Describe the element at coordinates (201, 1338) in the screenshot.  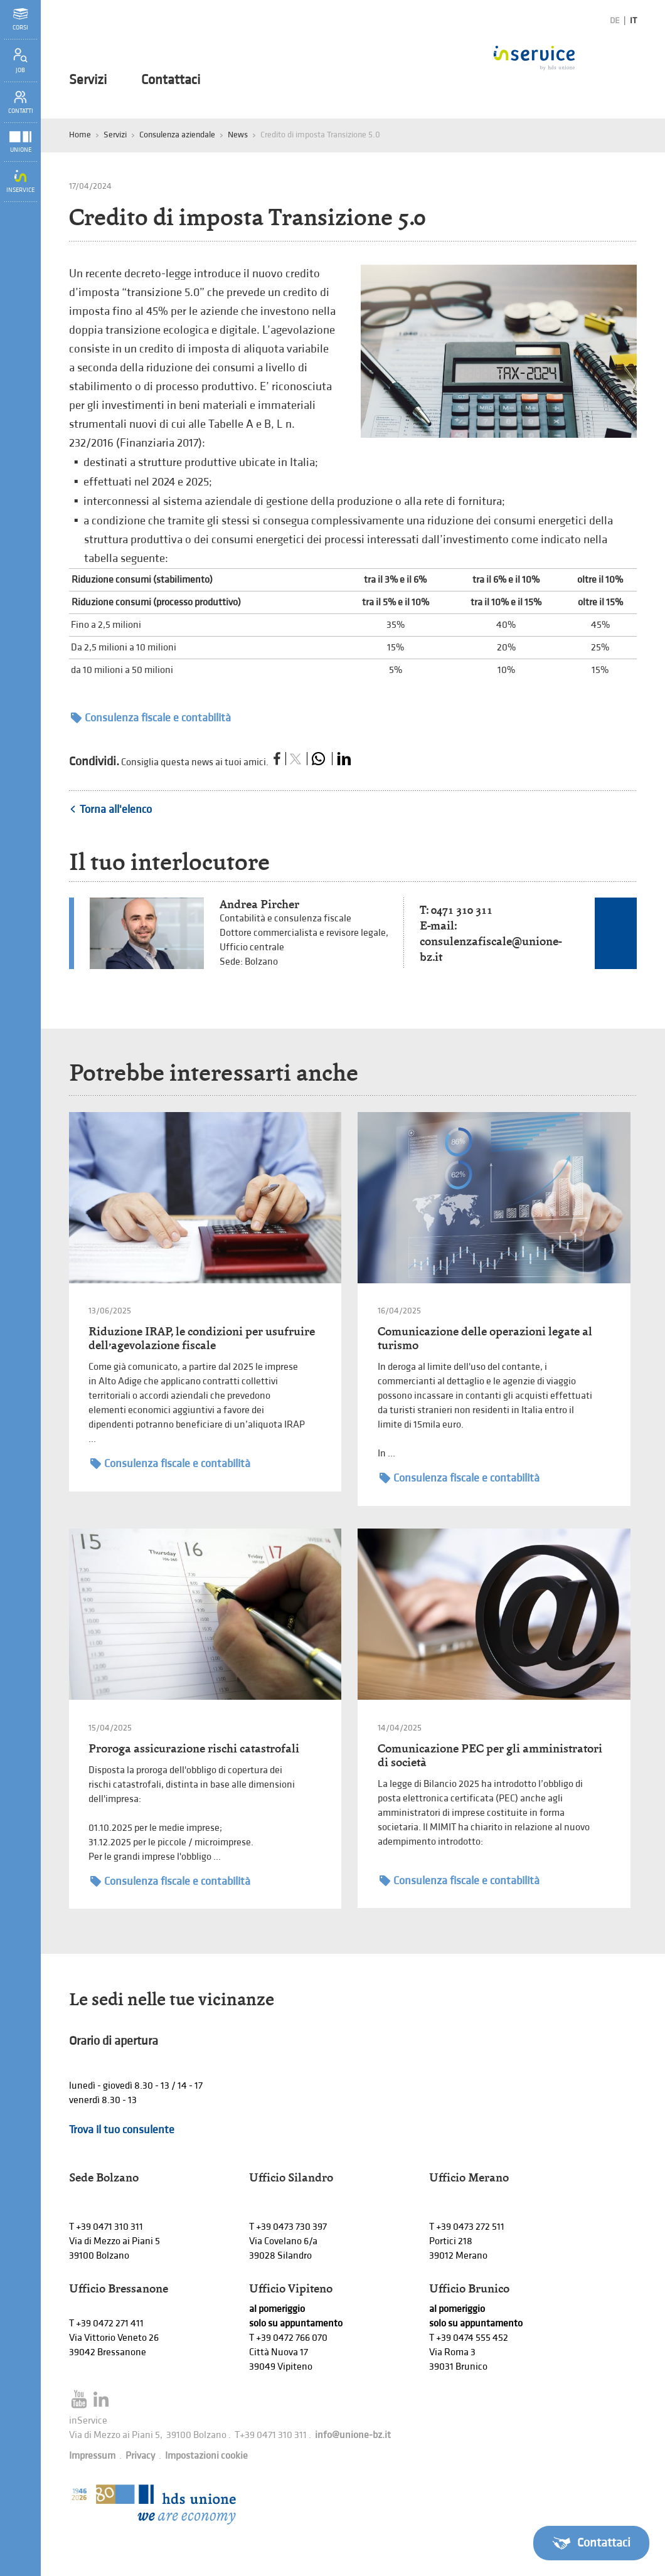
I see `Riduzione IRAP, le condizioni per usufruire dell’agevolazione fiscale` at that location.